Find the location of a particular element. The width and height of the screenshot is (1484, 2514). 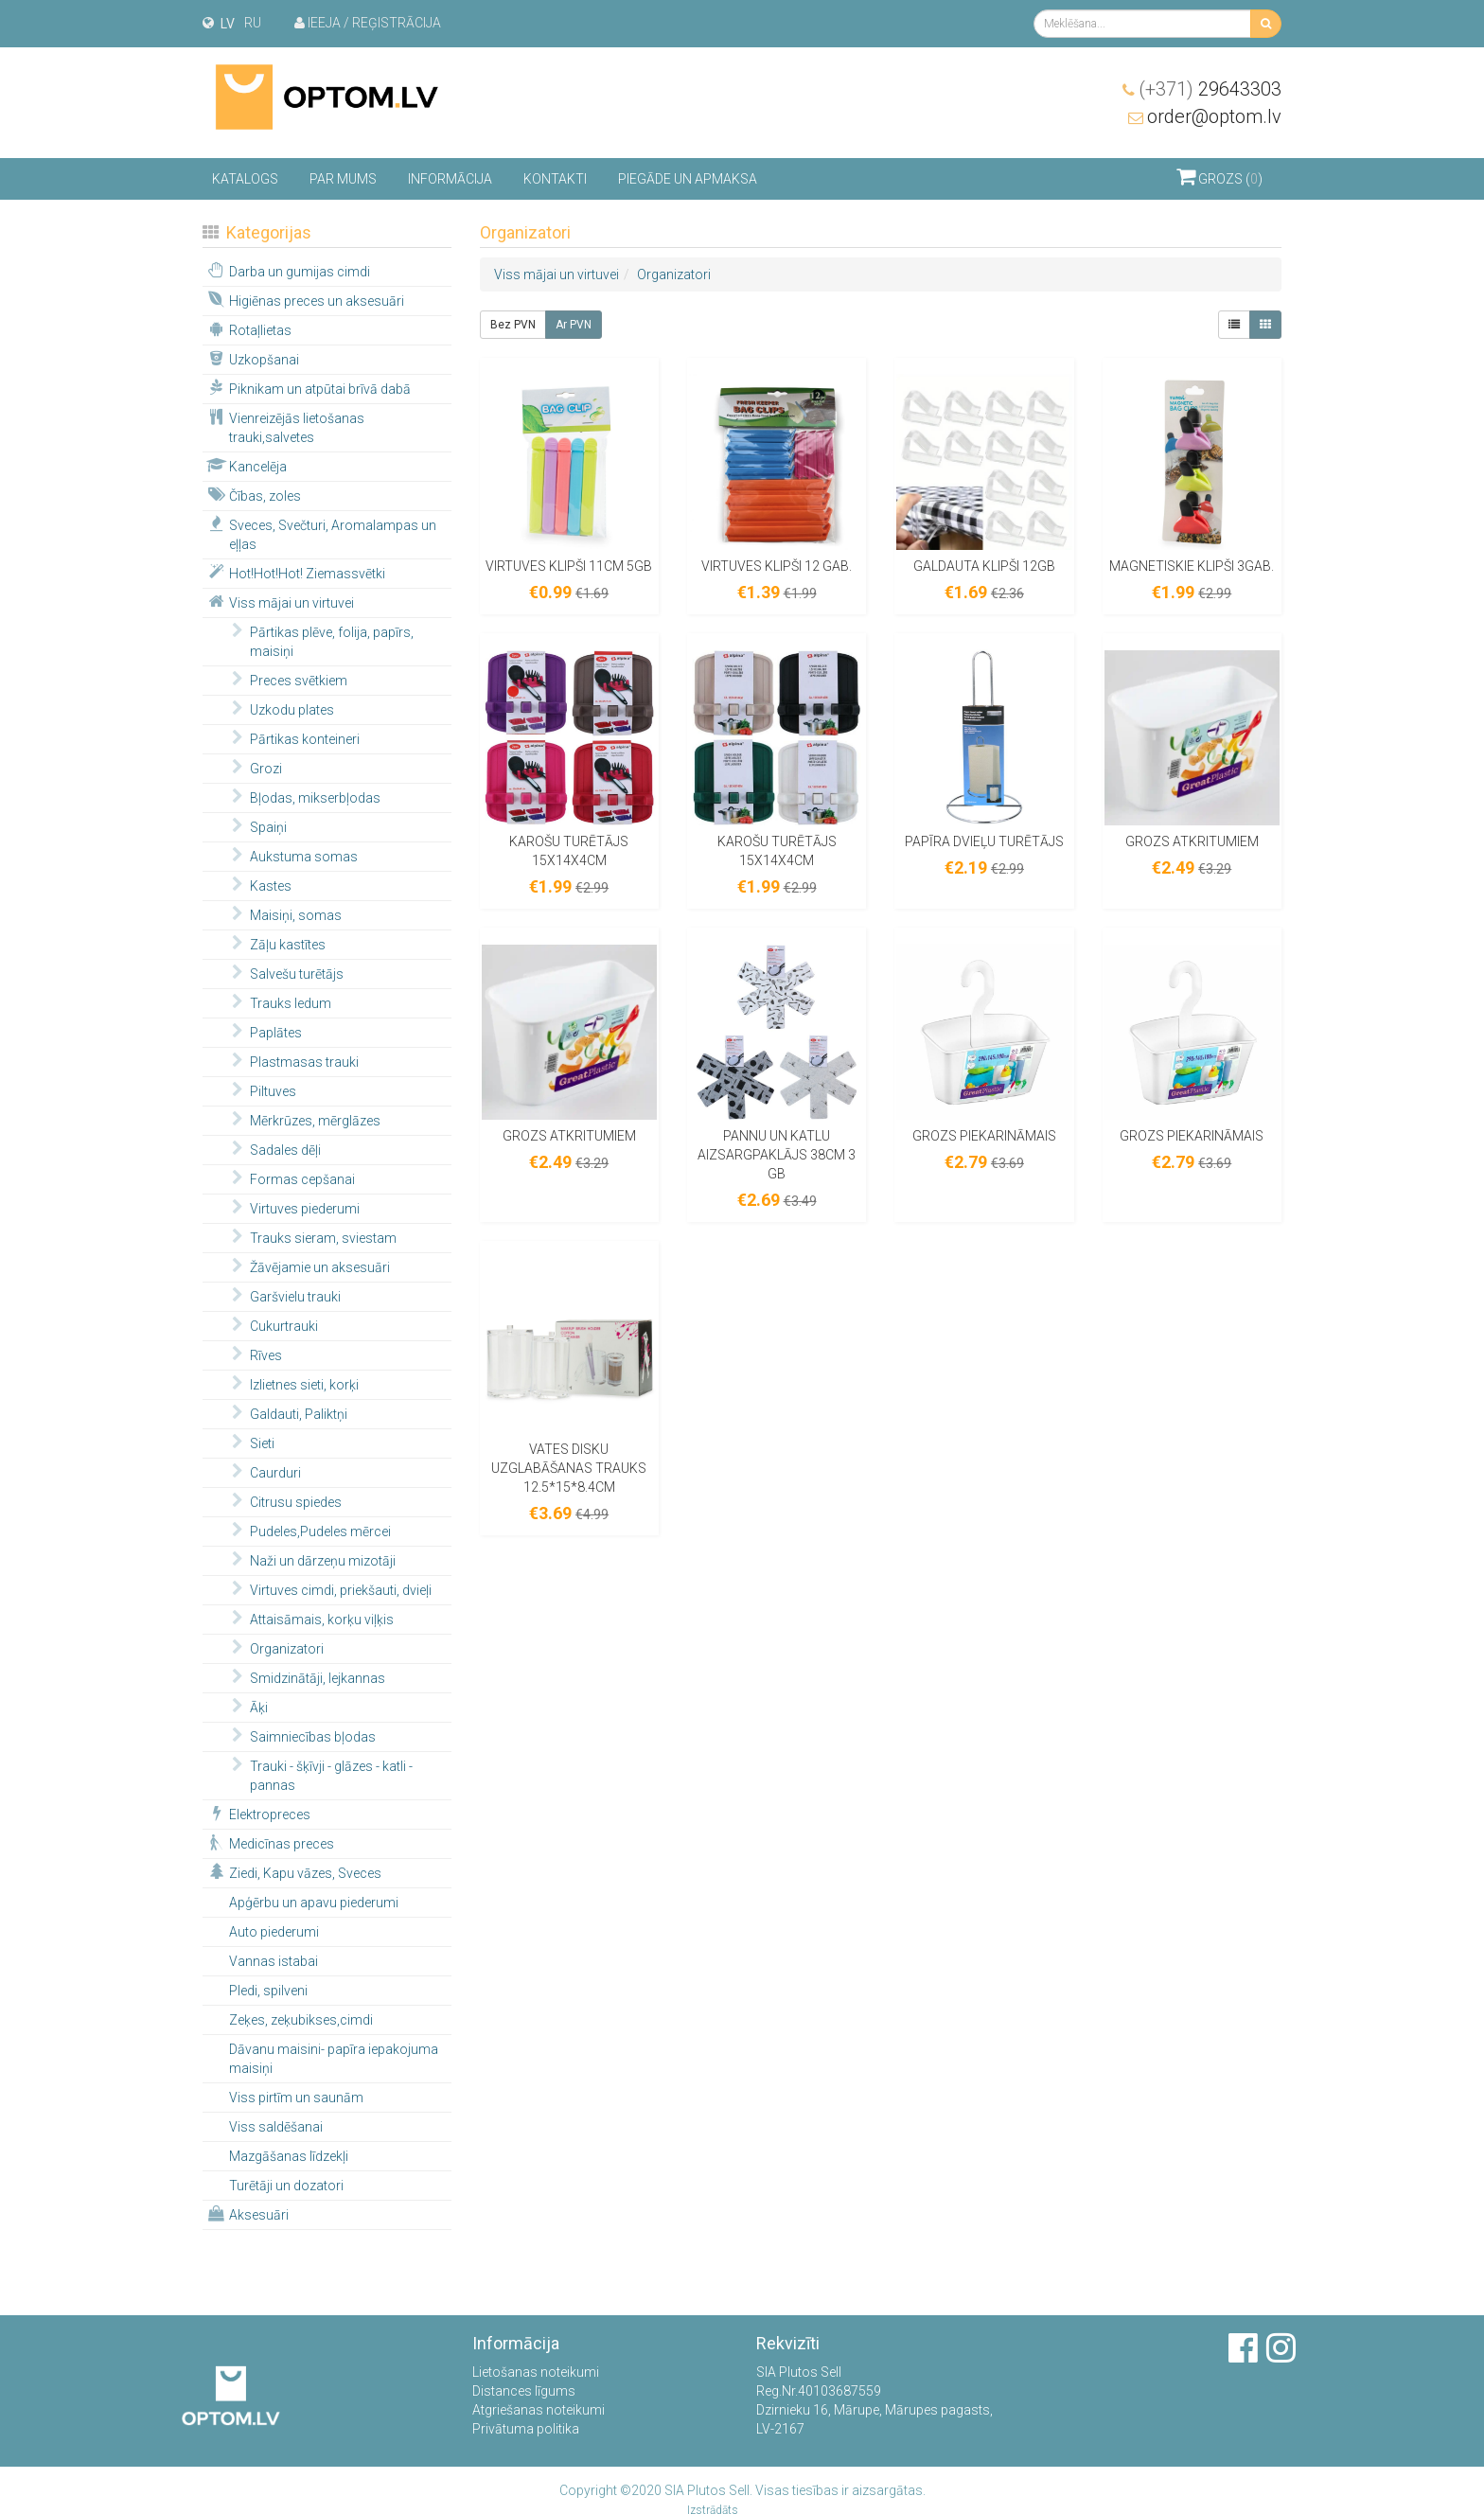

Rīves is located at coordinates (253, 1354).